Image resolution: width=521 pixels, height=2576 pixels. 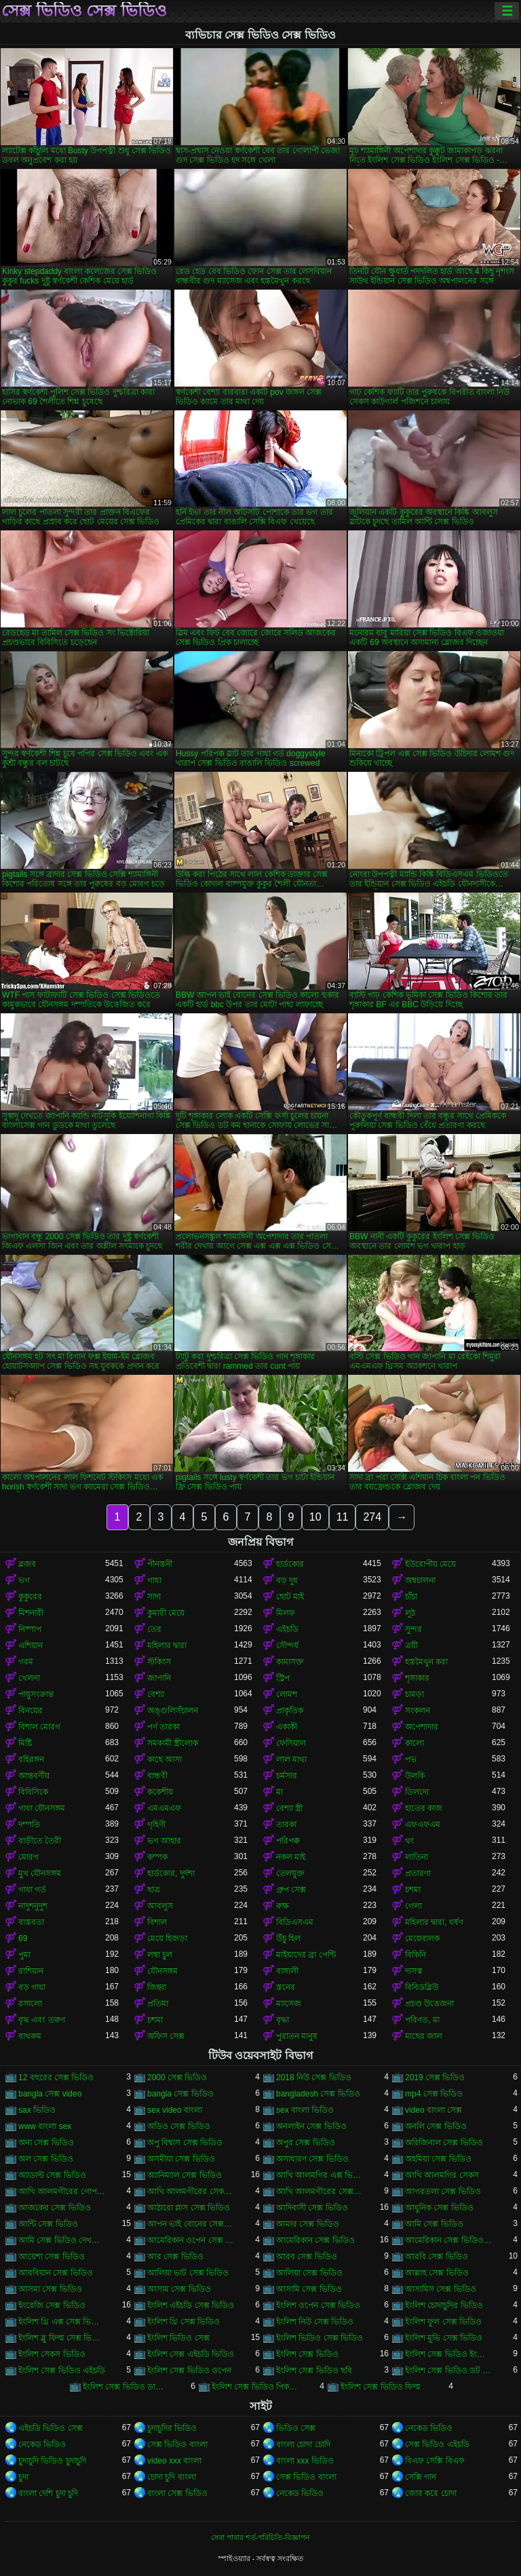 What do you see at coordinates (309, 2289) in the screenshot?
I see `আসামি সেক্স ভিডিও` at bounding box center [309, 2289].